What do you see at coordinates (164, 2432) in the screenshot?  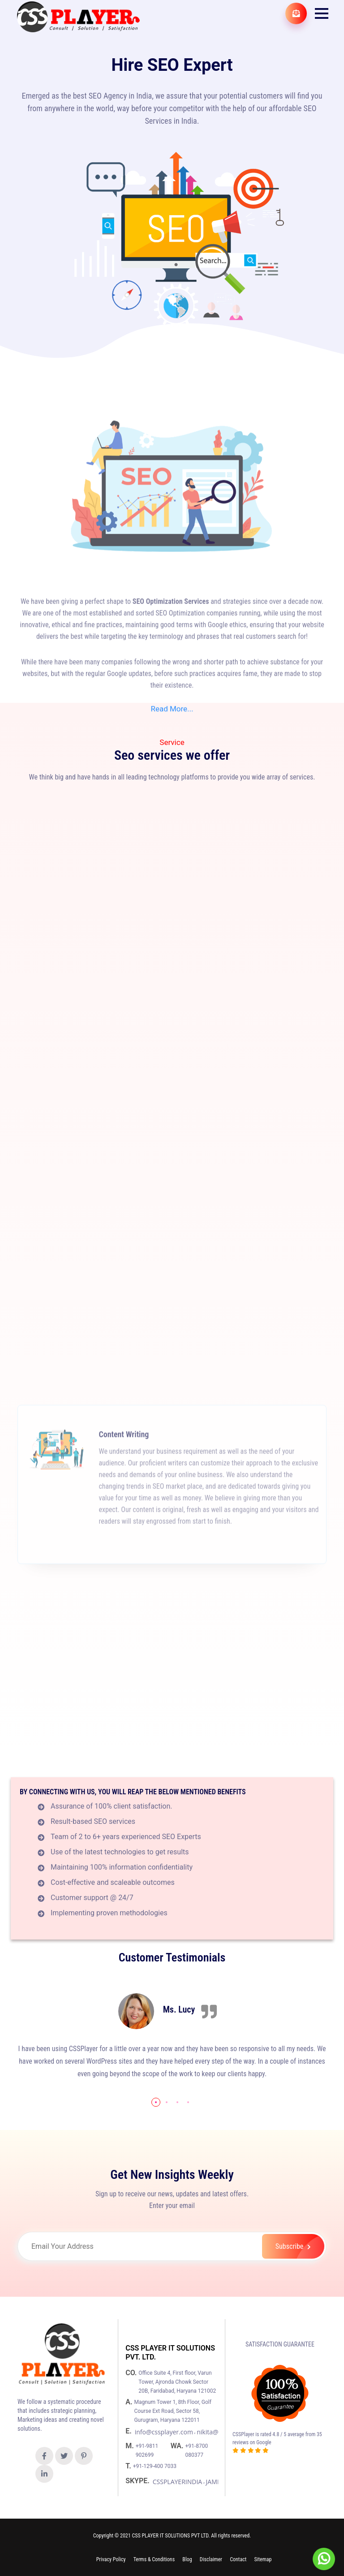 I see `info@cssplayer.com` at bounding box center [164, 2432].